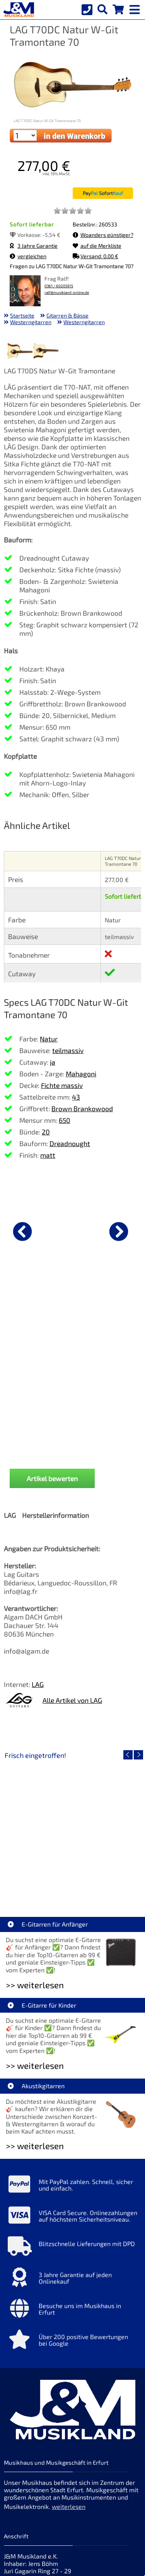  I want to click on 0361 / 60205915, so click(58, 286).